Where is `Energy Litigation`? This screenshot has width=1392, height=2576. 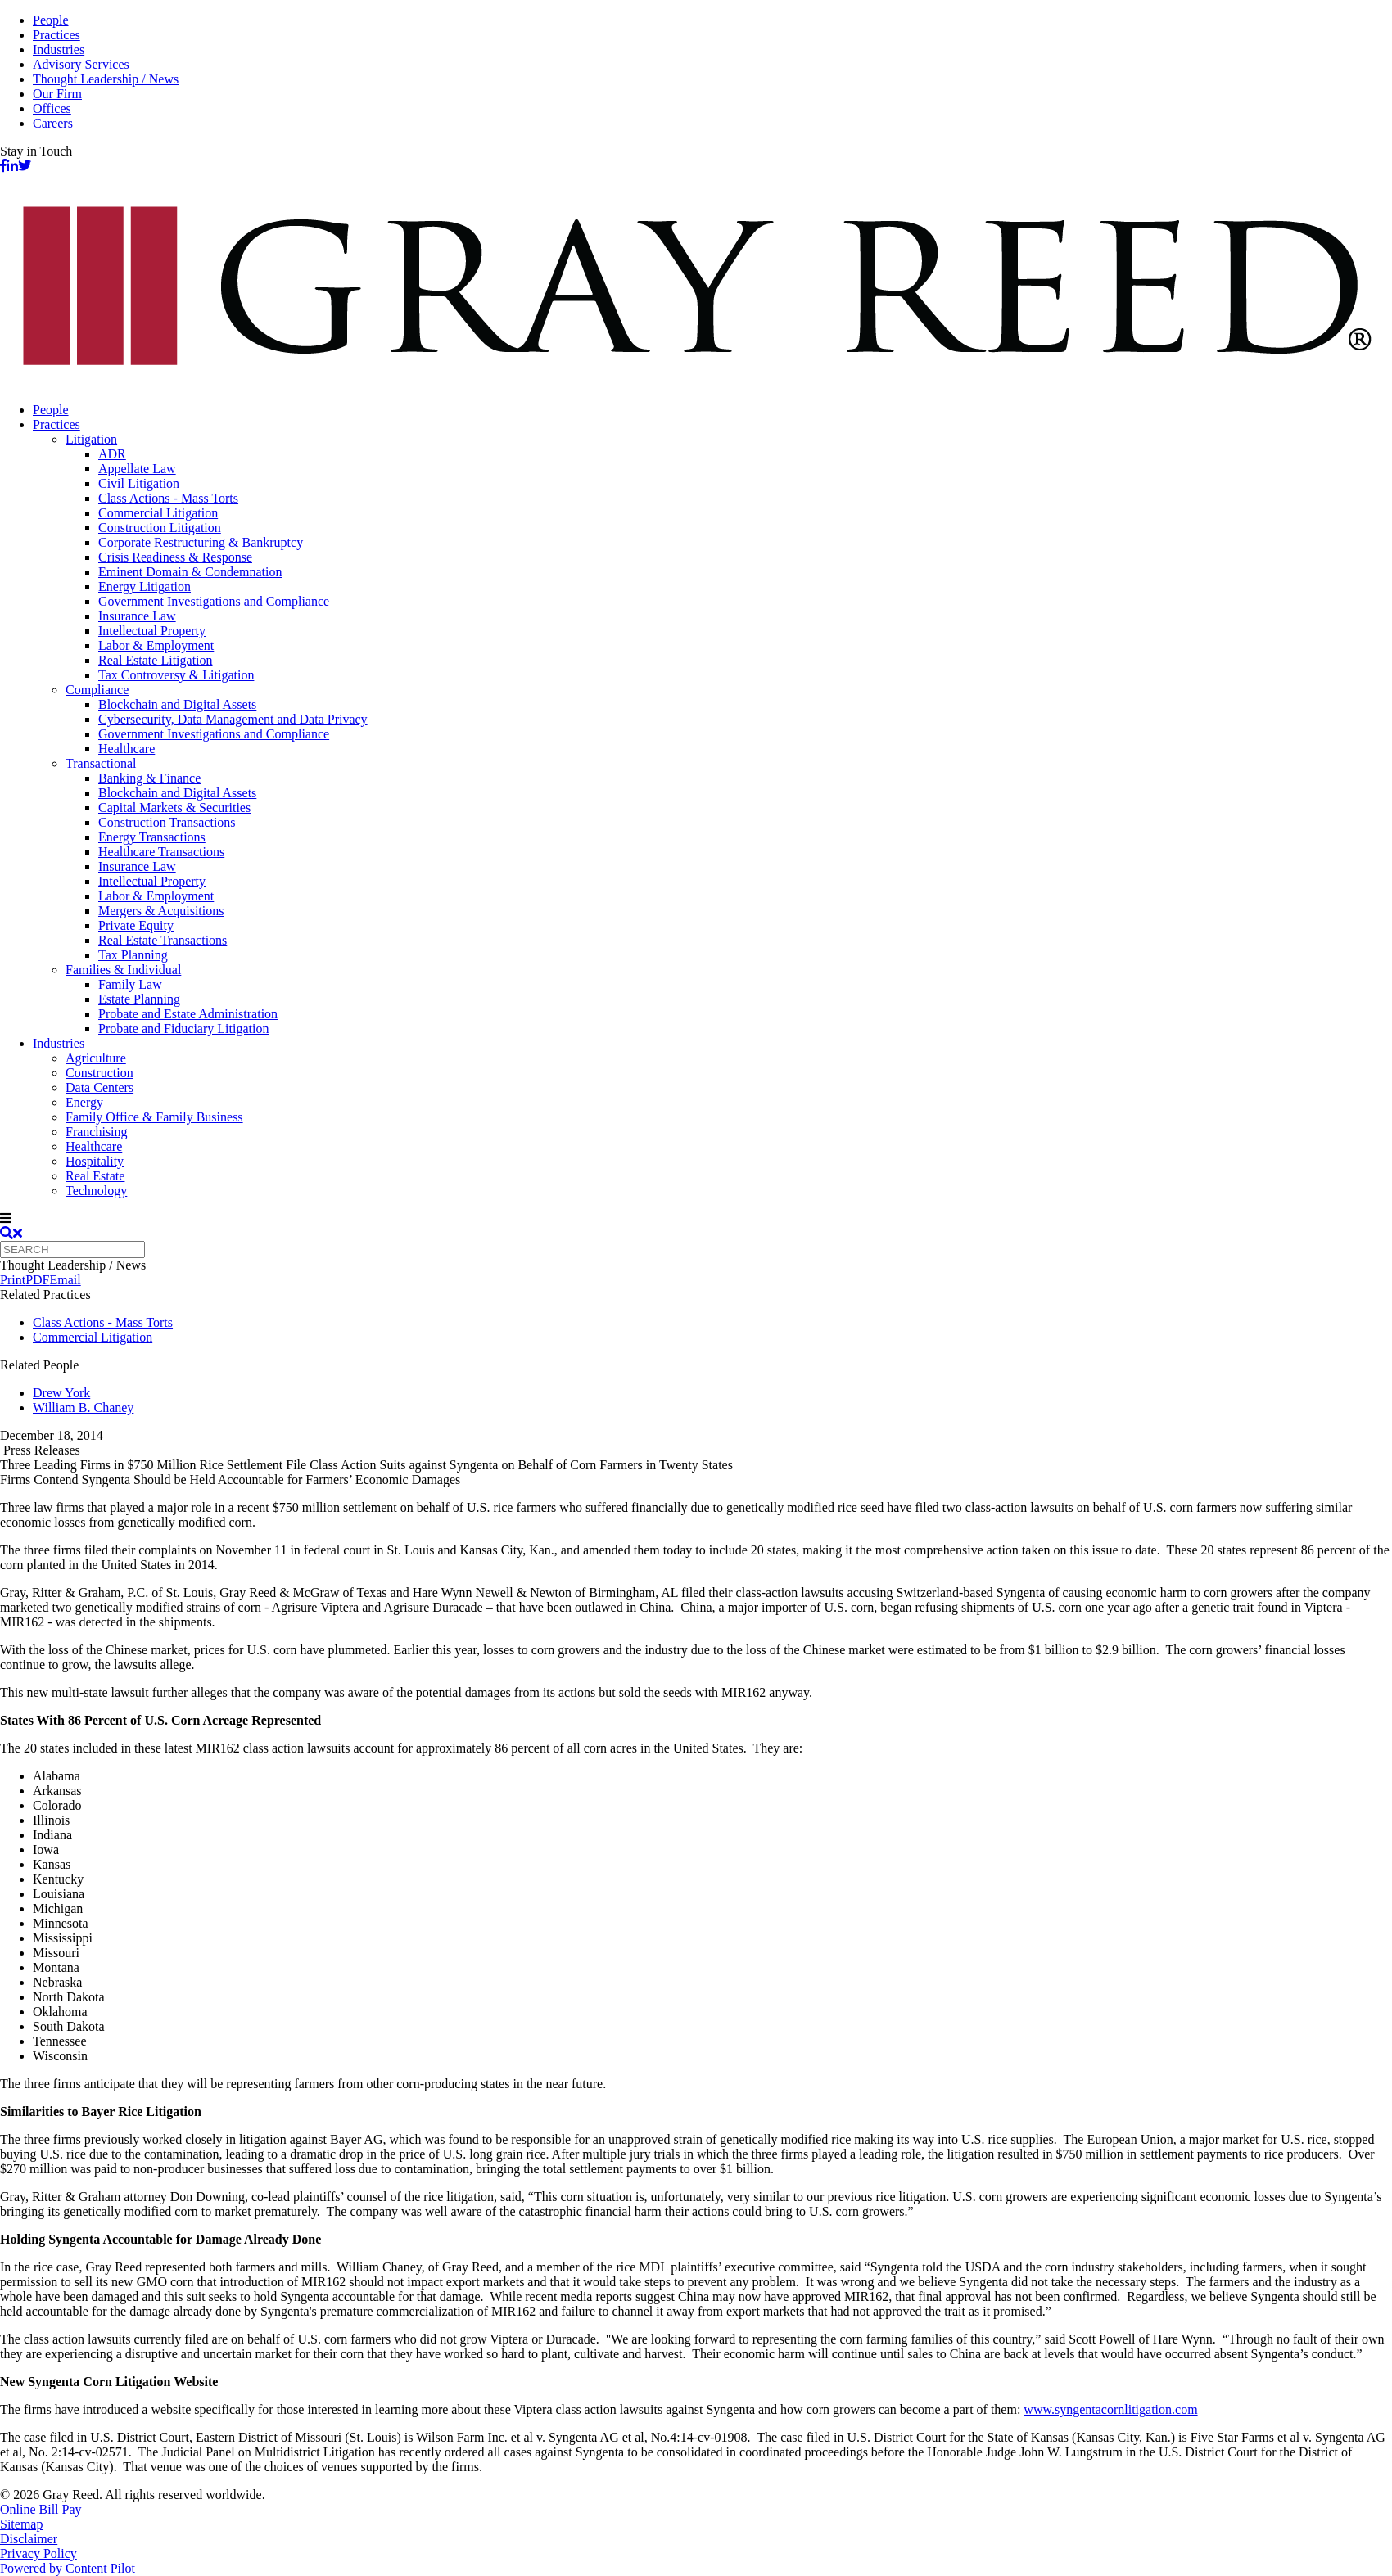
Energy Litigation is located at coordinates (144, 586).